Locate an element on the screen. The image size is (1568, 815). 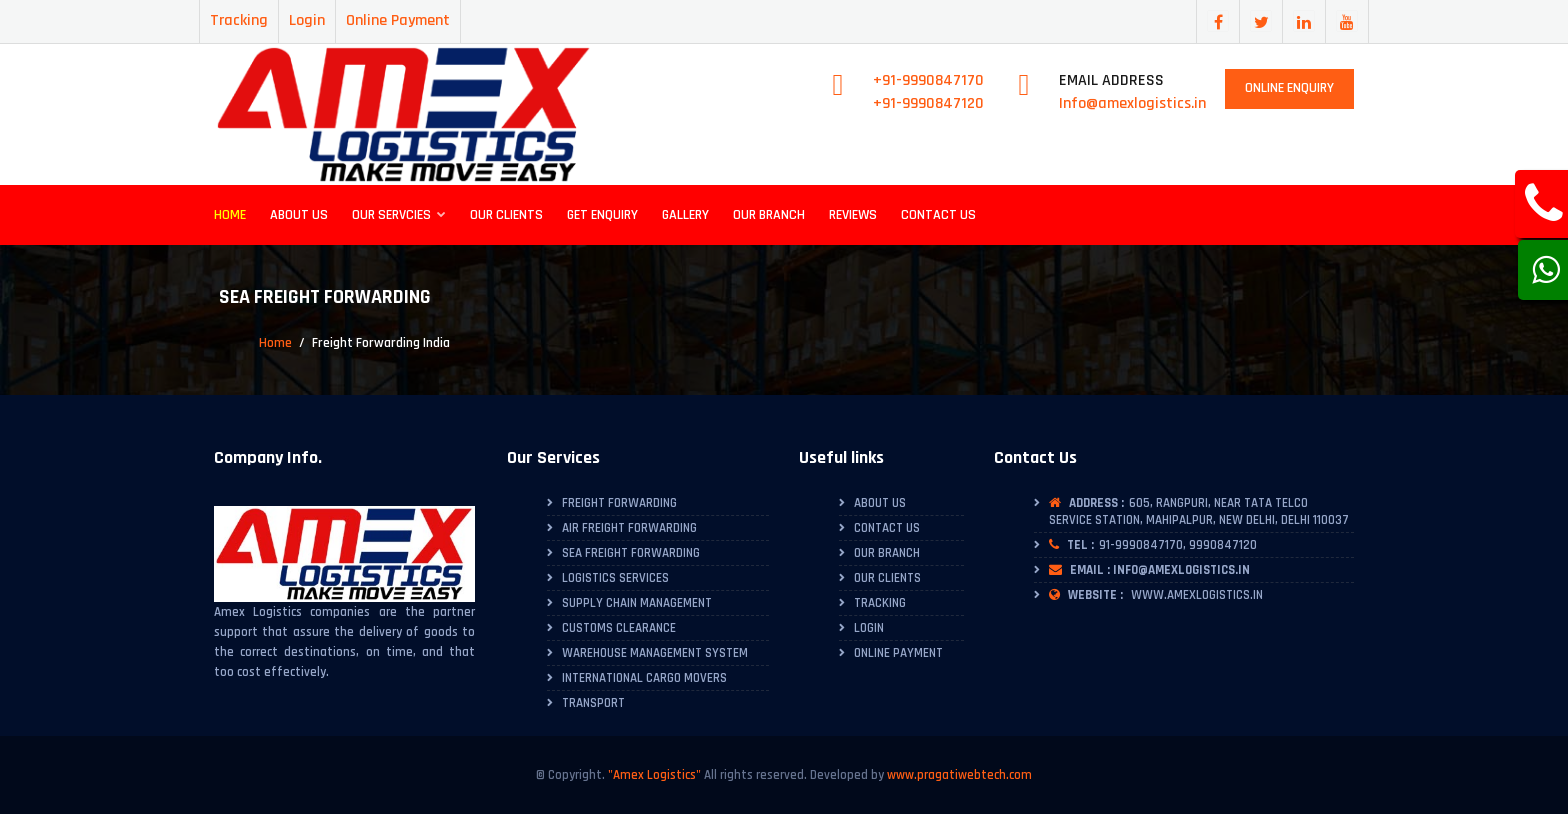
Transport is located at coordinates (593, 703).